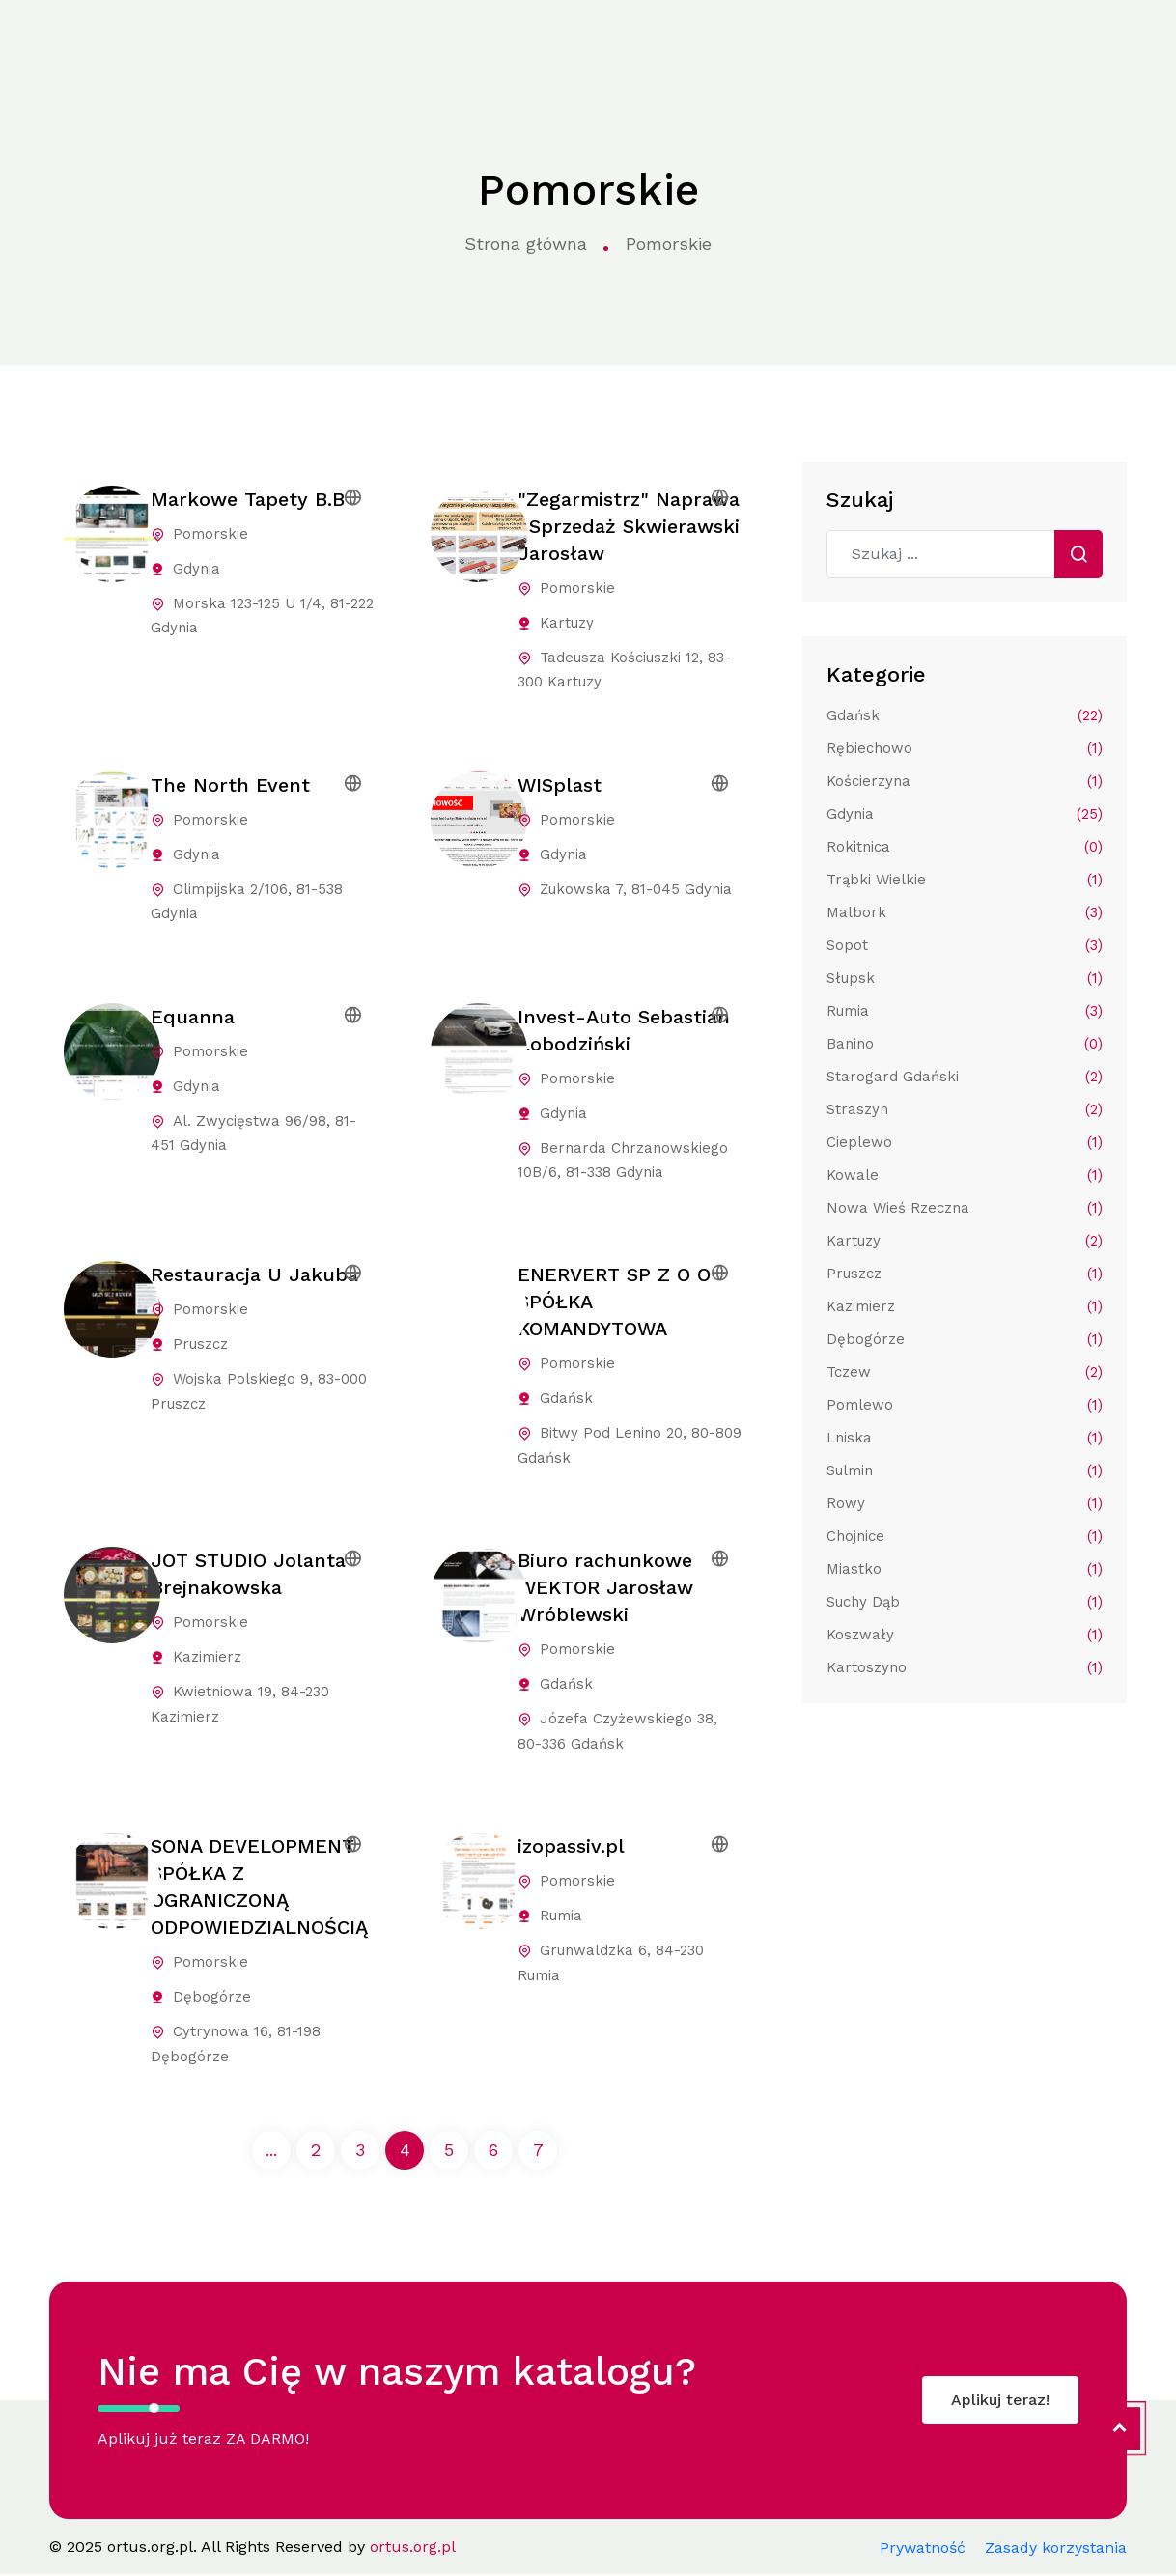  I want to click on Lniska, so click(964, 1437).